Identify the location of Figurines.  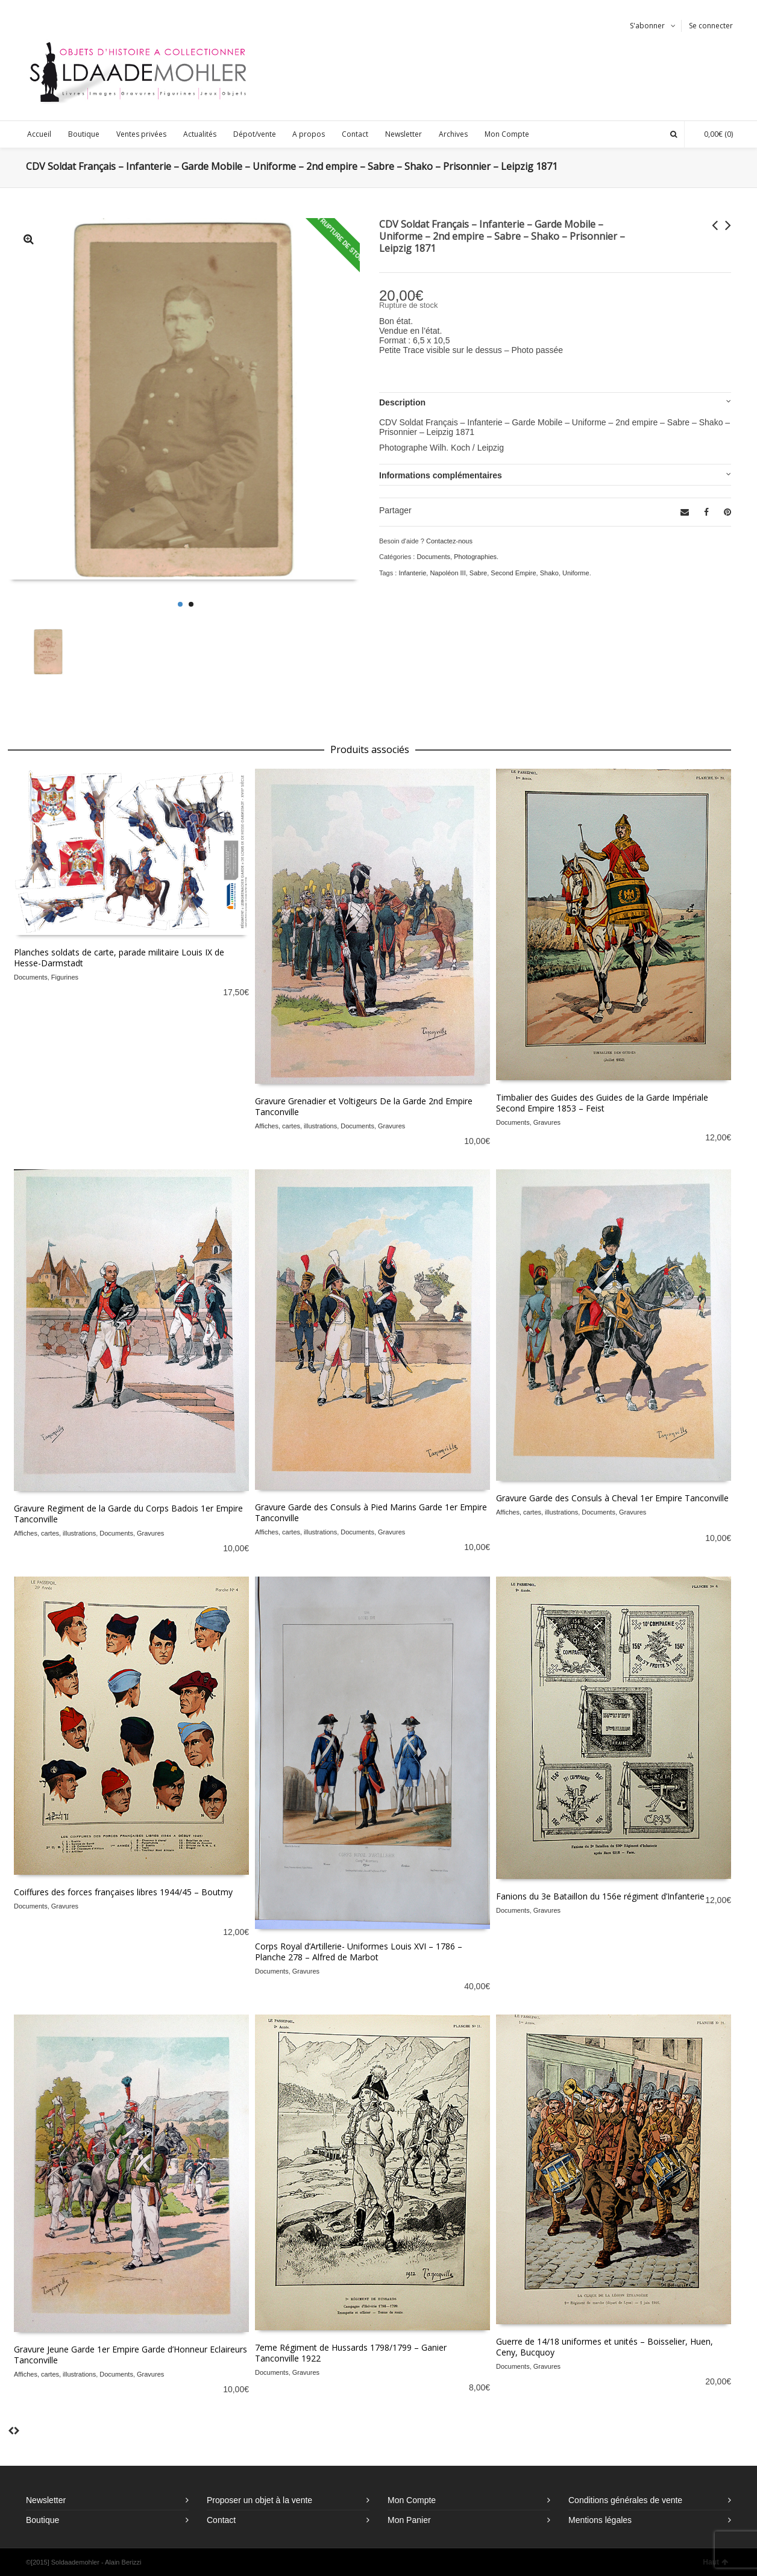
(64, 977).